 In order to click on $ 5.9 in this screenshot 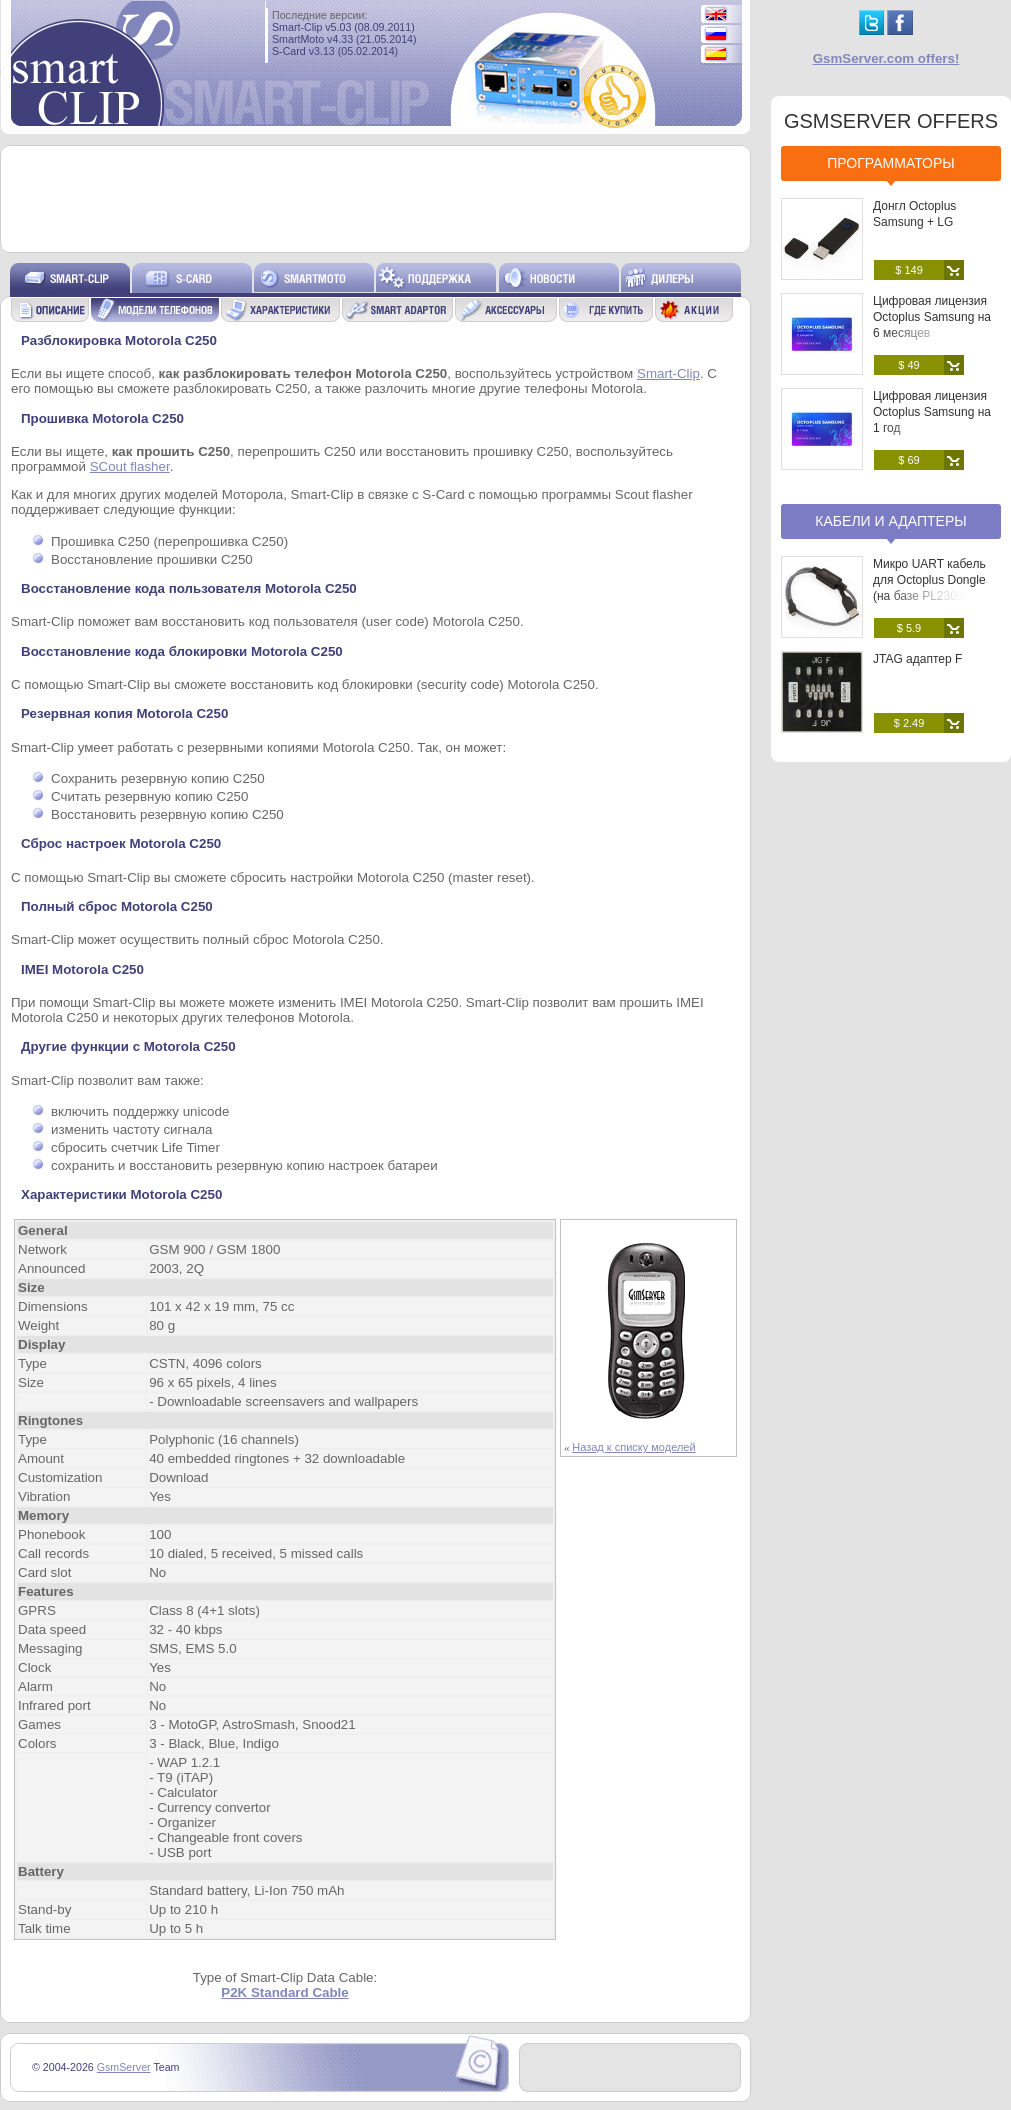, I will do `click(909, 628)`.